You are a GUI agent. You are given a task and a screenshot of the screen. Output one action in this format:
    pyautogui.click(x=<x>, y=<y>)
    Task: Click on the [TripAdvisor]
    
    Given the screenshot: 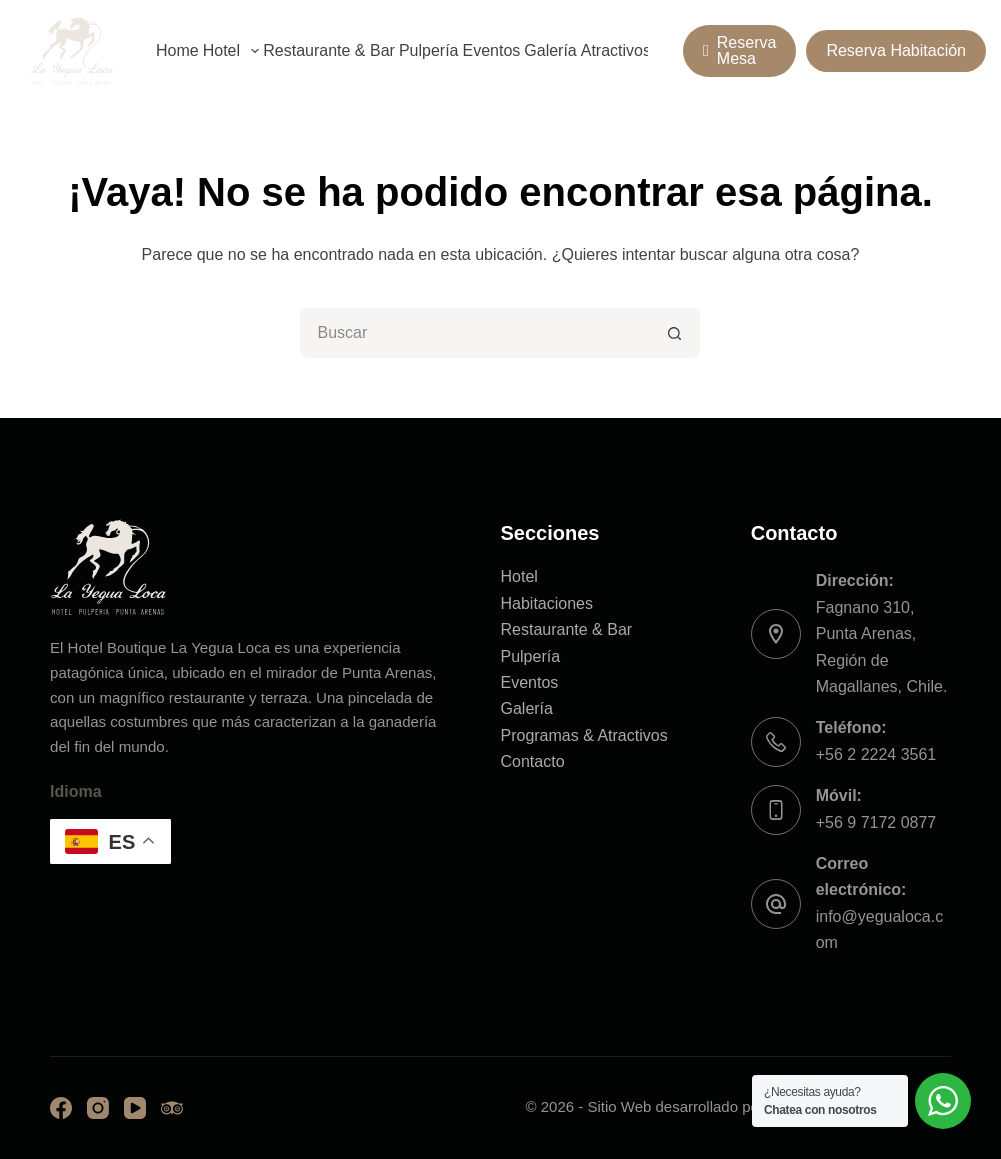 What is the action you would take?
    pyautogui.click(x=172, y=1108)
    